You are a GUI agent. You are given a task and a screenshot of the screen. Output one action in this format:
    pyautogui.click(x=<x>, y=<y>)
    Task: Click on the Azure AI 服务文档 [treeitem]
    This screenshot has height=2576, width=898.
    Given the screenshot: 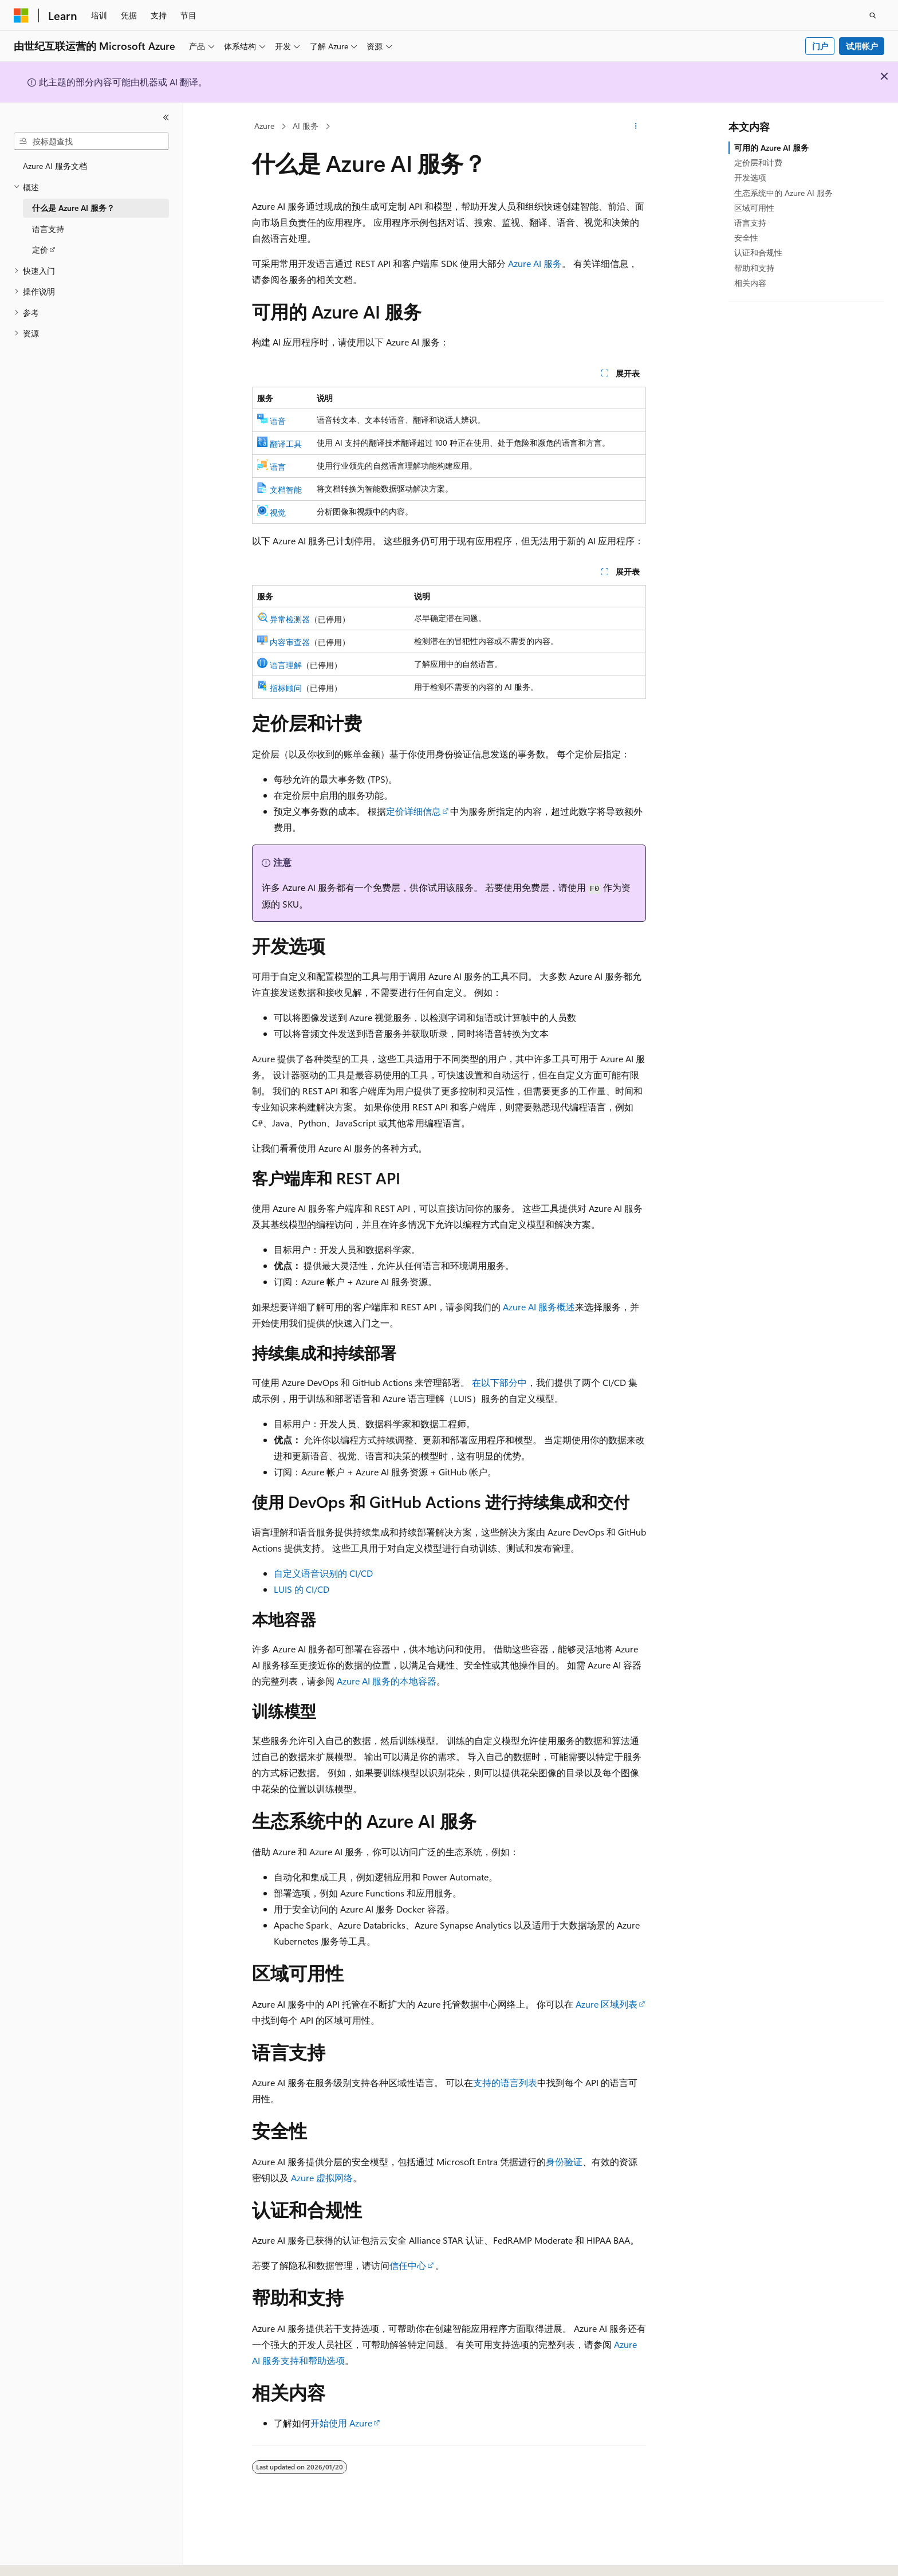 What is the action you would take?
    pyautogui.click(x=55, y=165)
    